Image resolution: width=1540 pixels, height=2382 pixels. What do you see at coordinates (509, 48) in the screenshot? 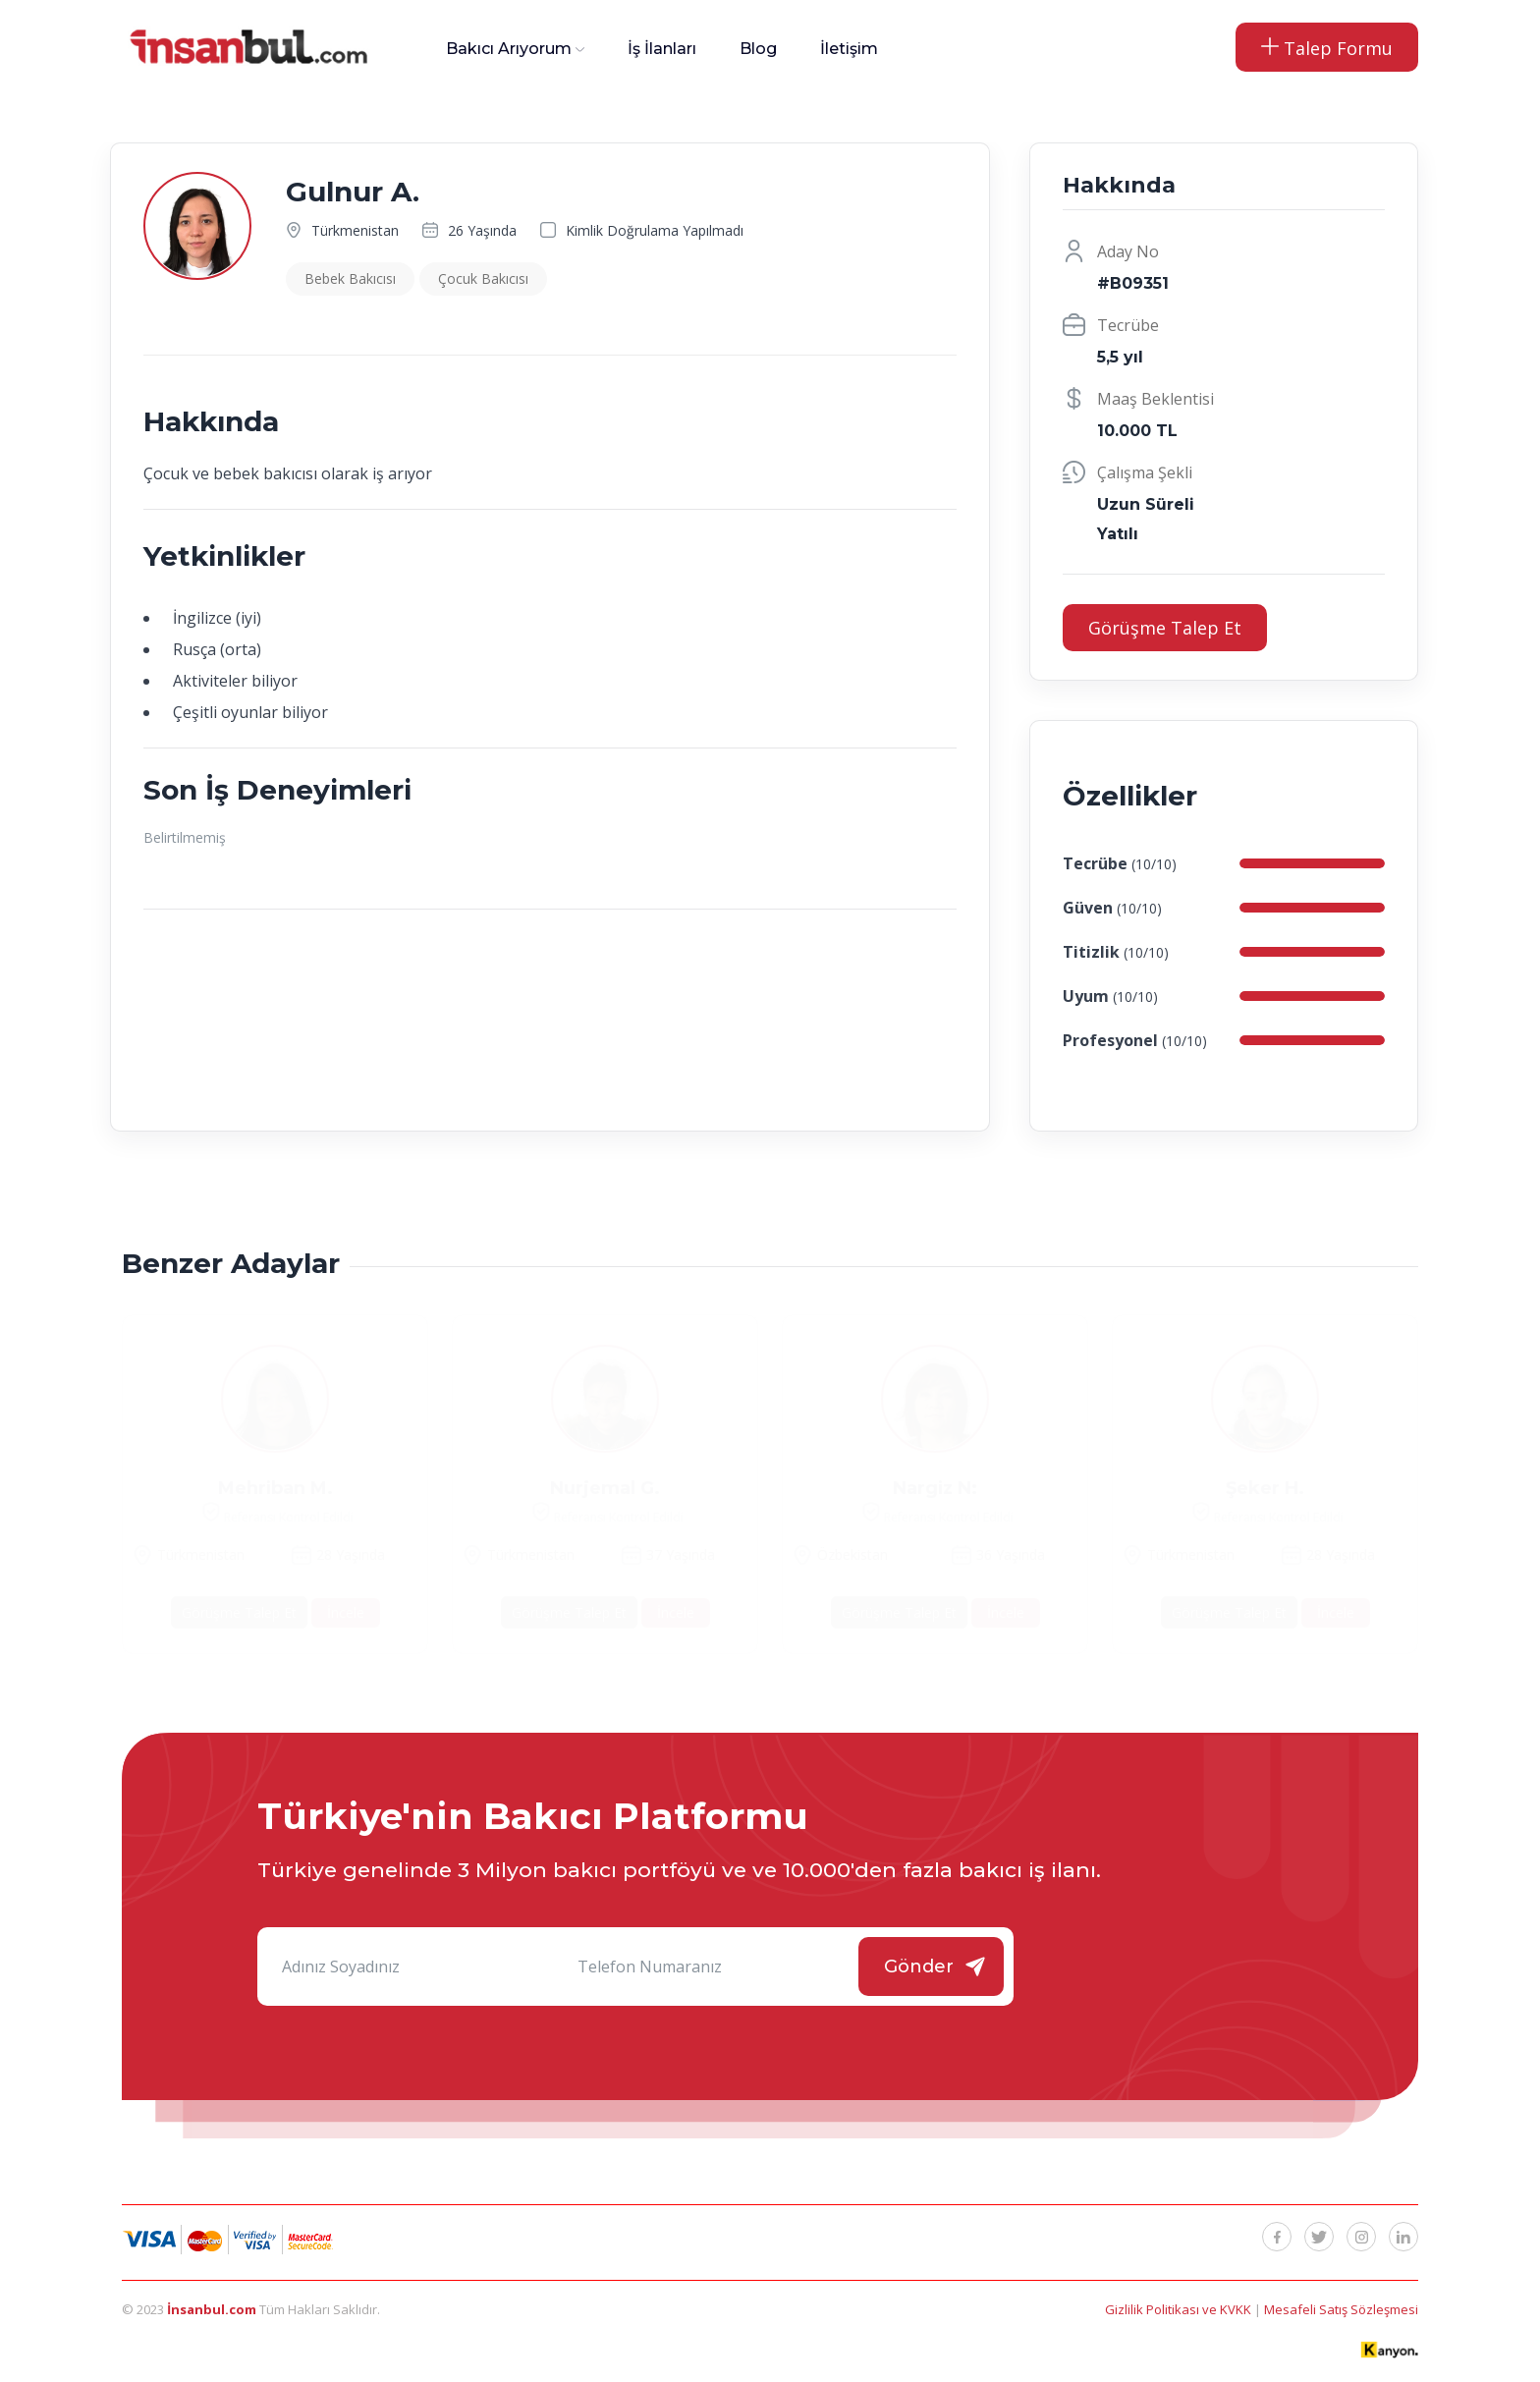
I see `Bakıcı Arıyorum` at bounding box center [509, 48].